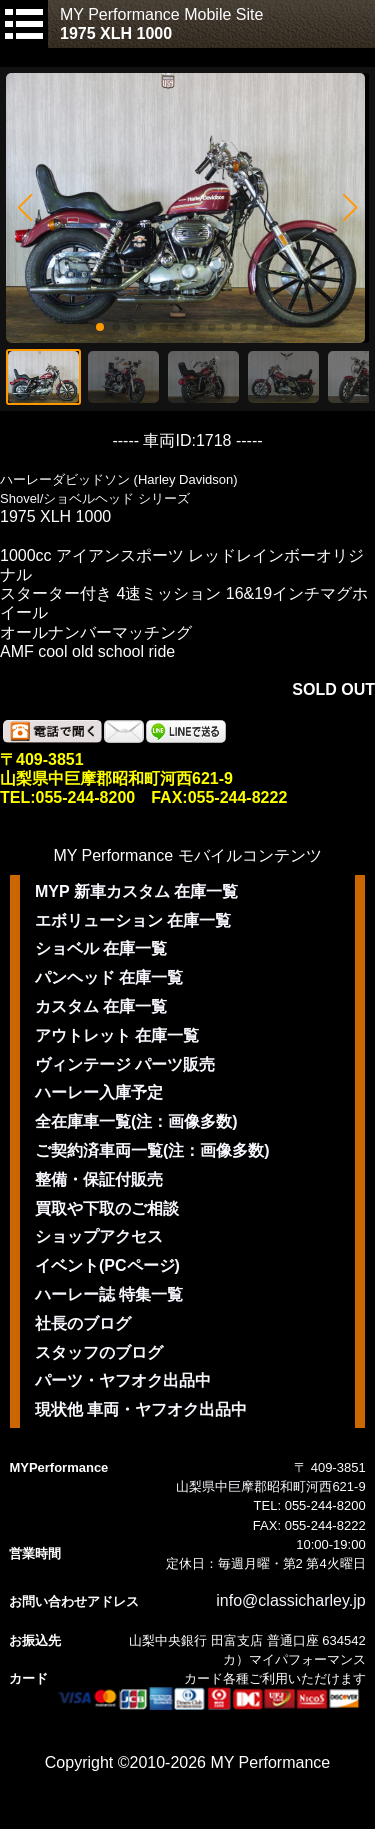  What do you see at coordinates (123, 1380) in the screenshot?
I see `パーツ・ヤフオク出品中` at bounding box center [123, 1380].